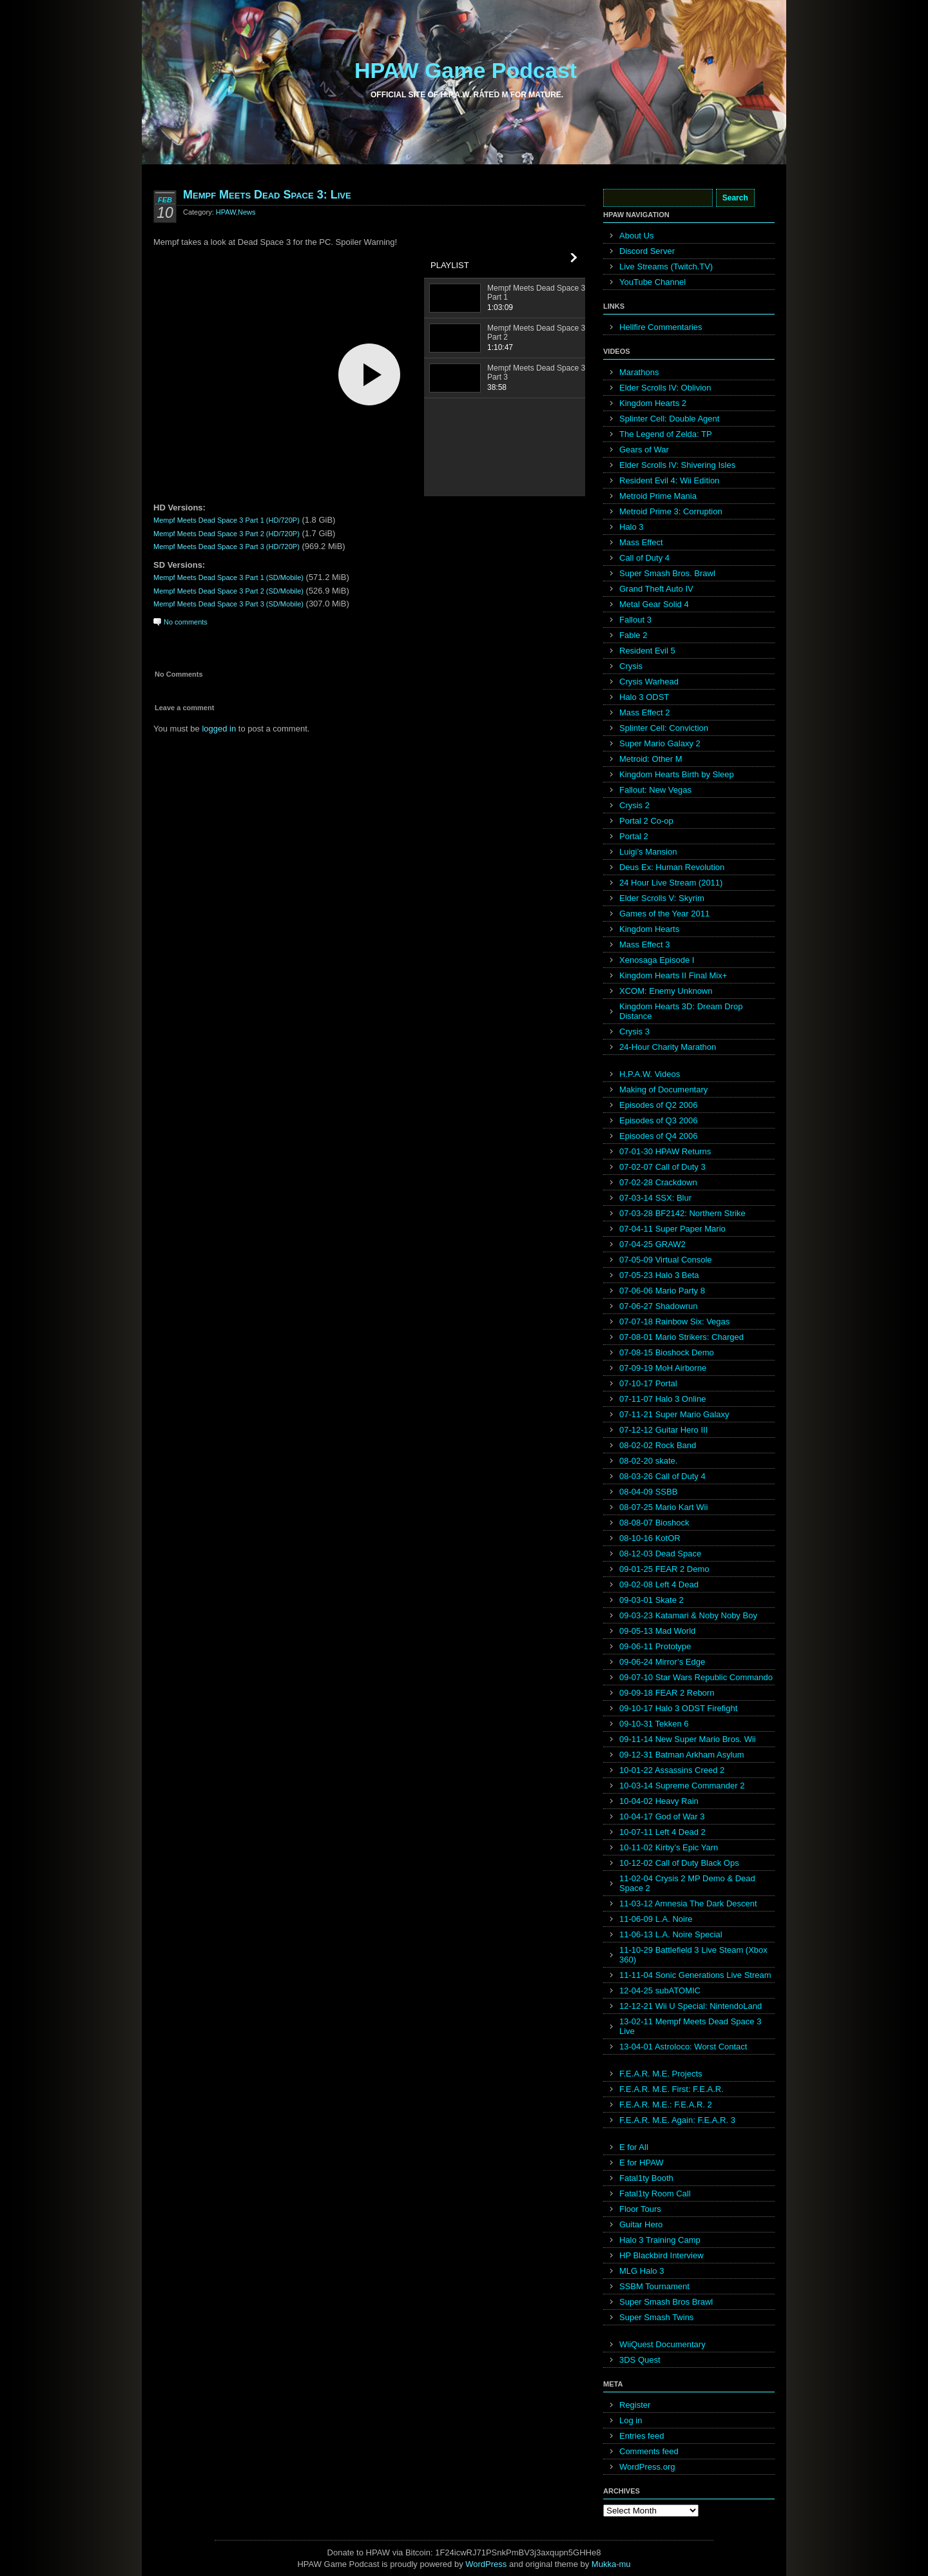  I want to click on Episodes of Q3 2006, so click(658, 1120).